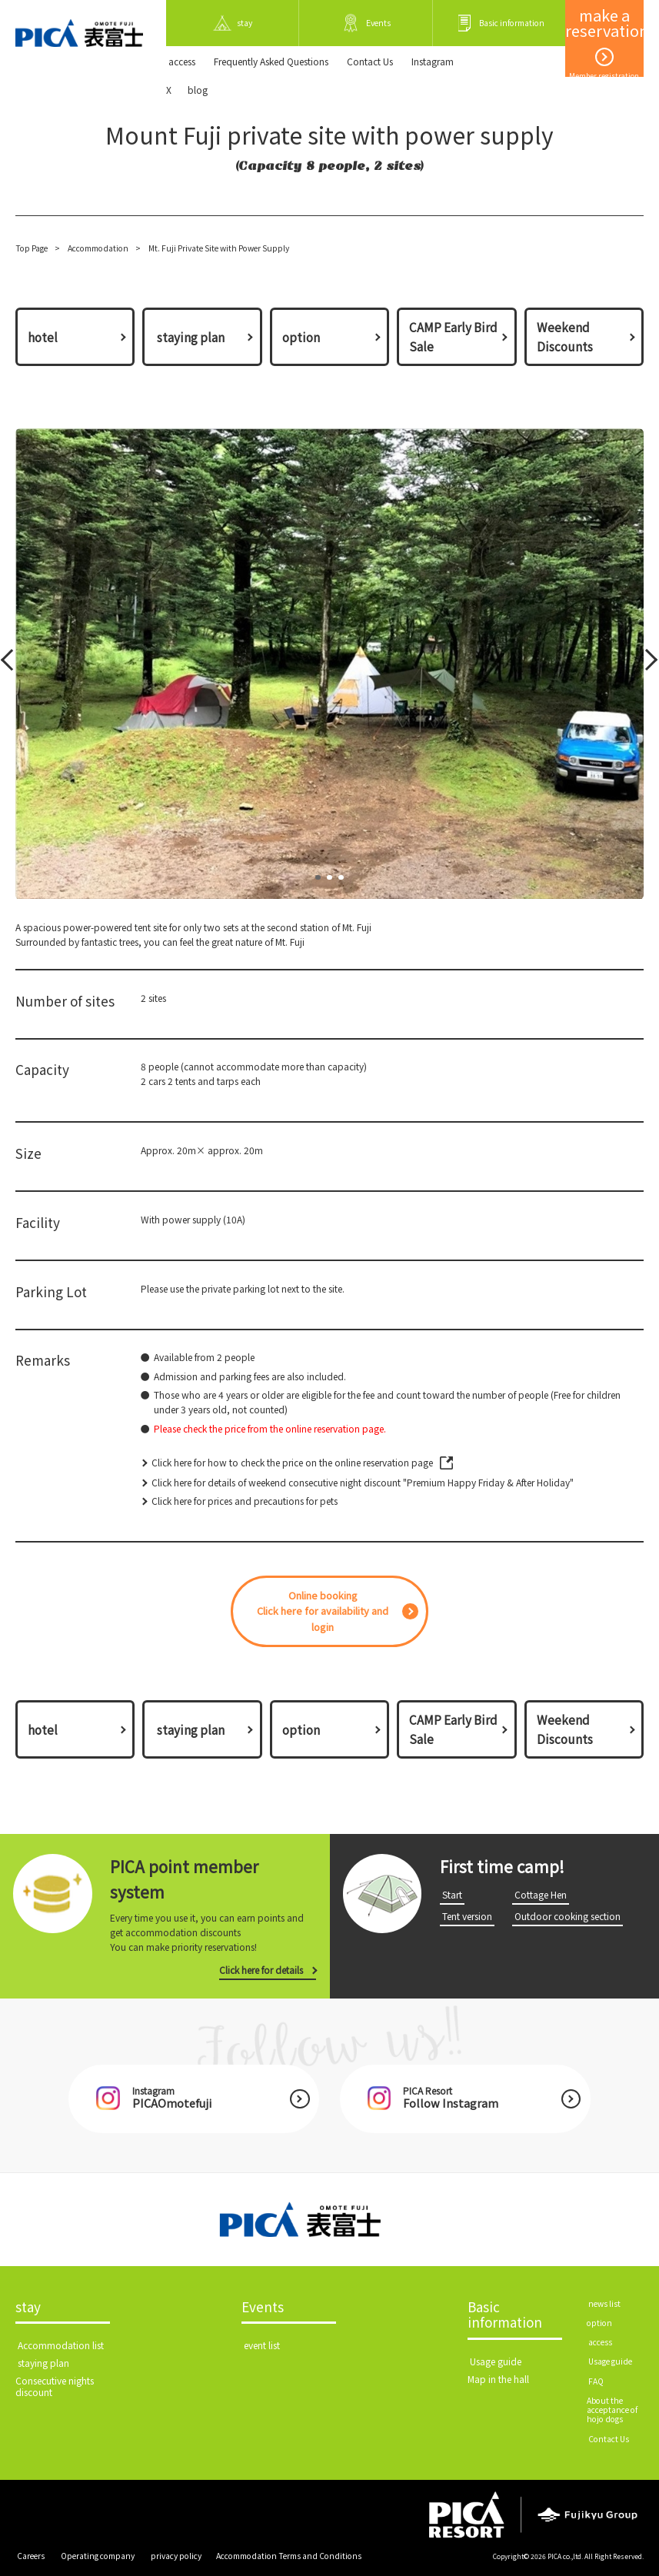 The width and height of the screenshot is (659, 2576). I want to click on ​ ​Careers​ ​, so click(30, 2555).